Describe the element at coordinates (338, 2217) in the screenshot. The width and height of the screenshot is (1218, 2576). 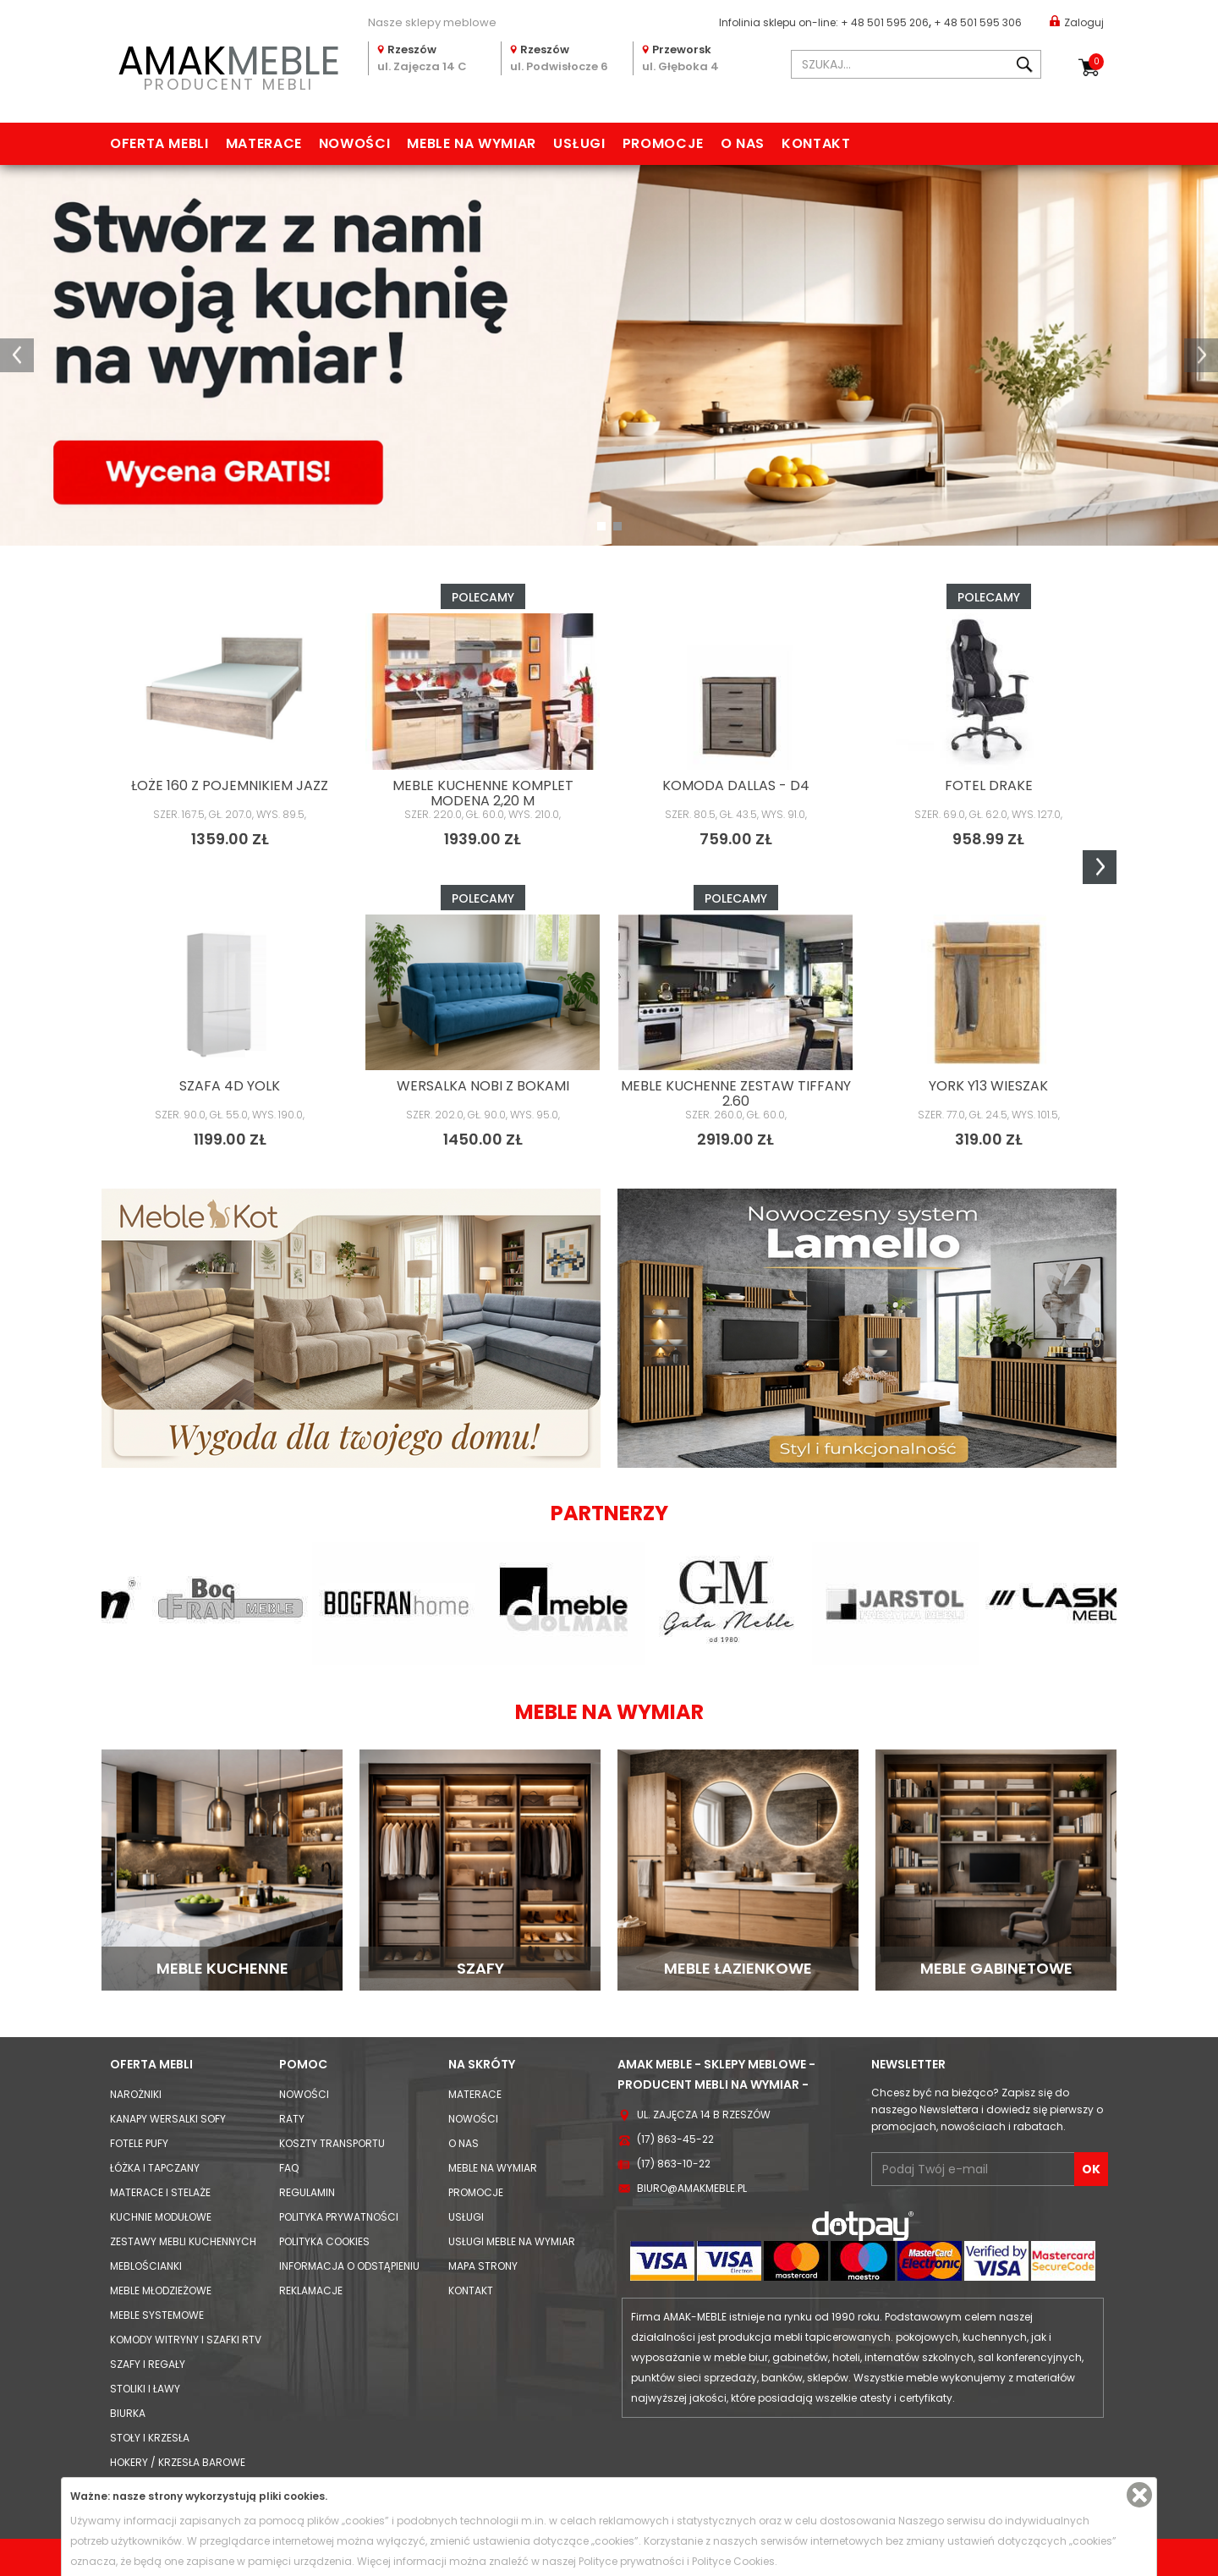
I see `Polityka prywatności` at that location.